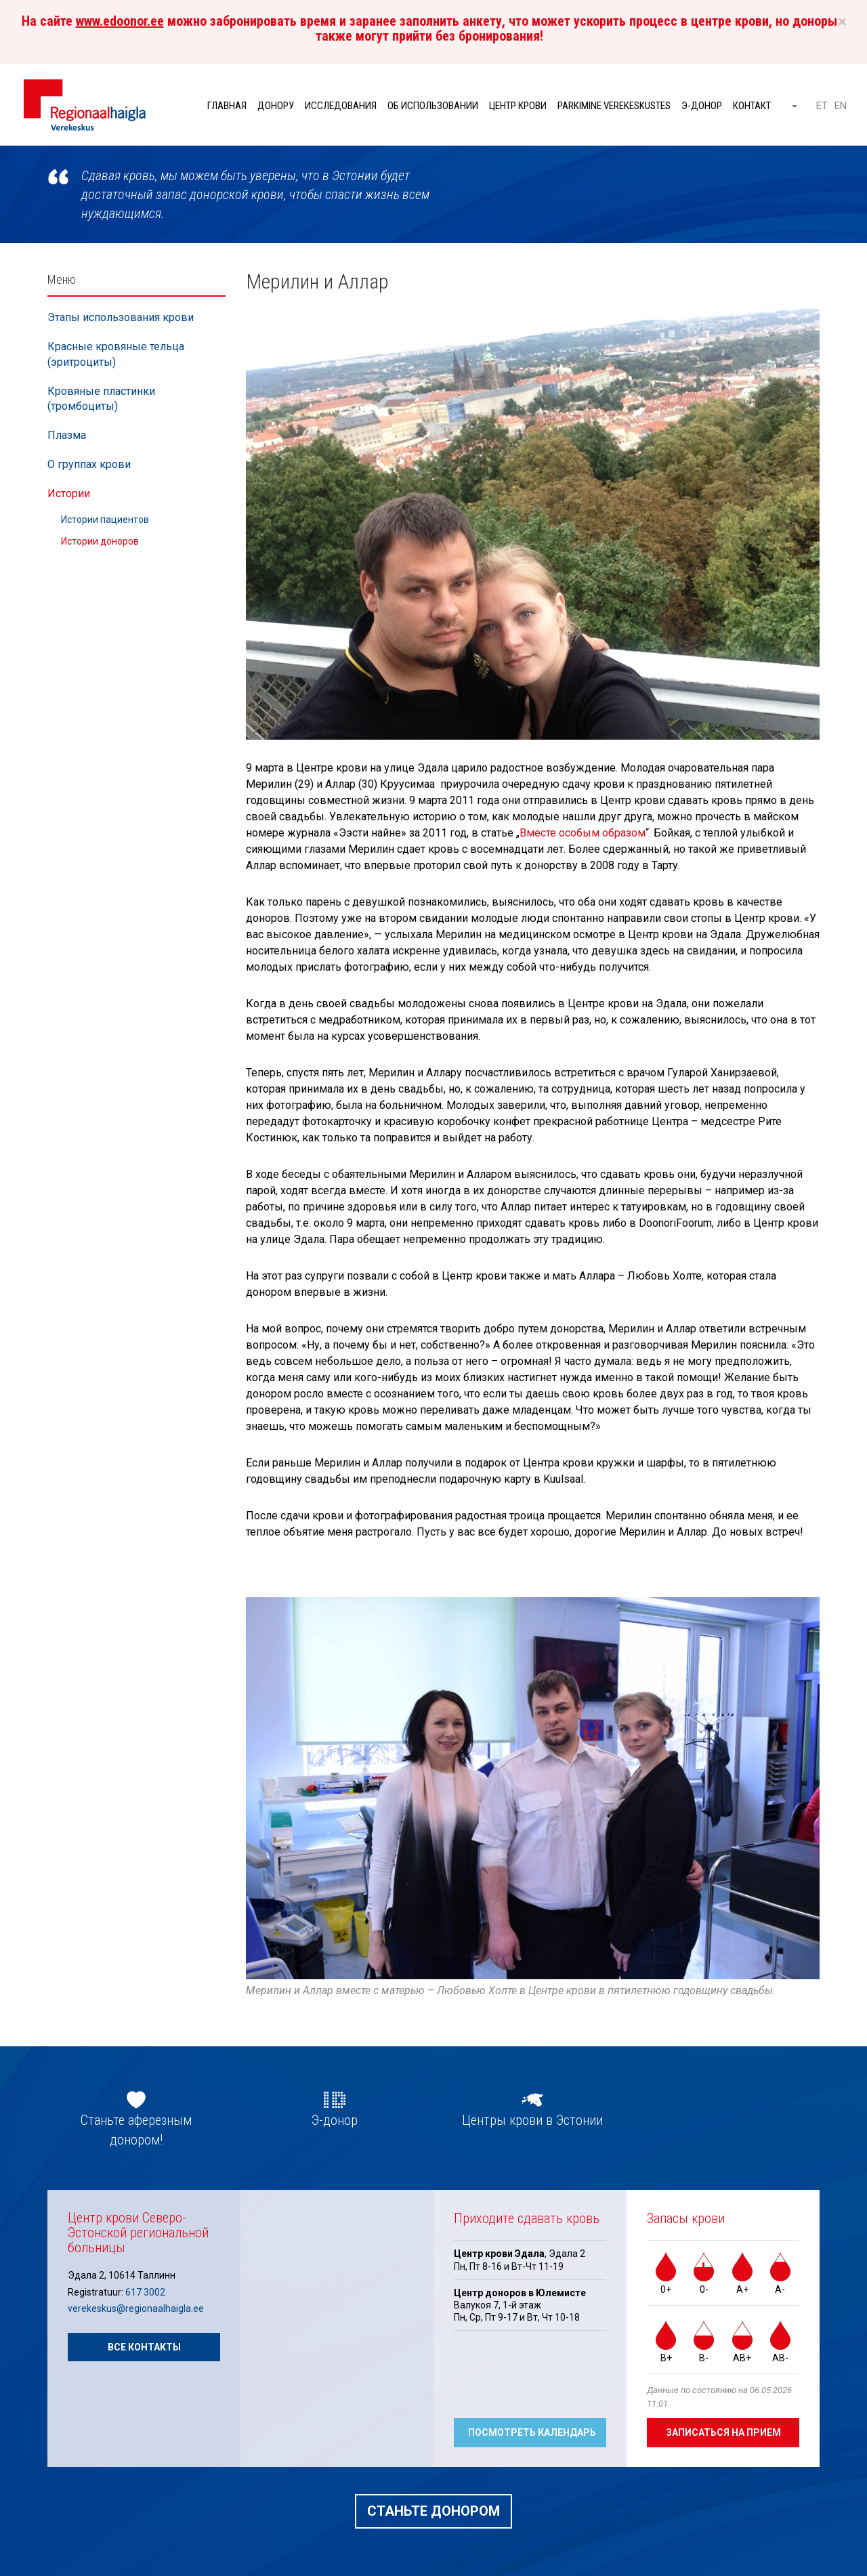  What do you see at coordinates (120, 317) in the screenshot?
I see `Этапы использования крови` at bounding box center [120, 317].